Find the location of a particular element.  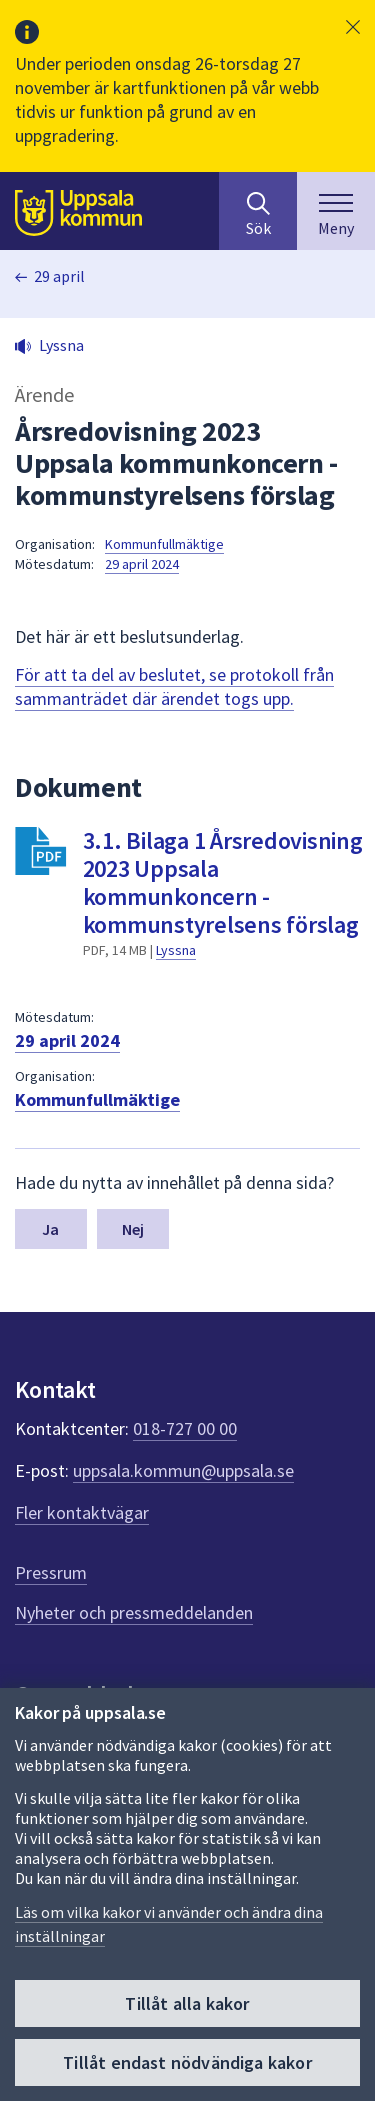

[Sök på hela webbplatsen.] is located at coordinates (258, 211).